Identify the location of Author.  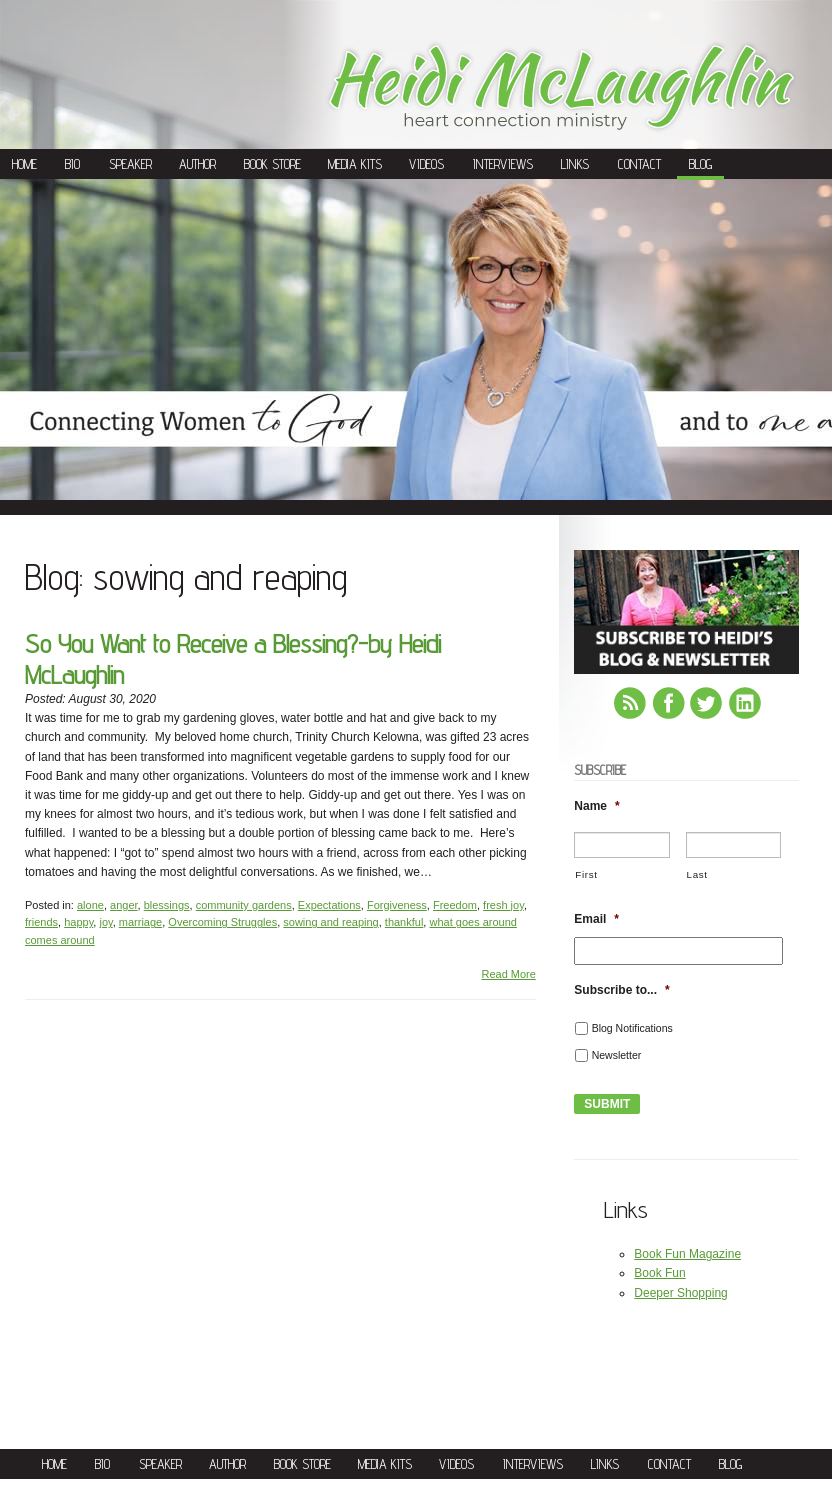
(197, 164).